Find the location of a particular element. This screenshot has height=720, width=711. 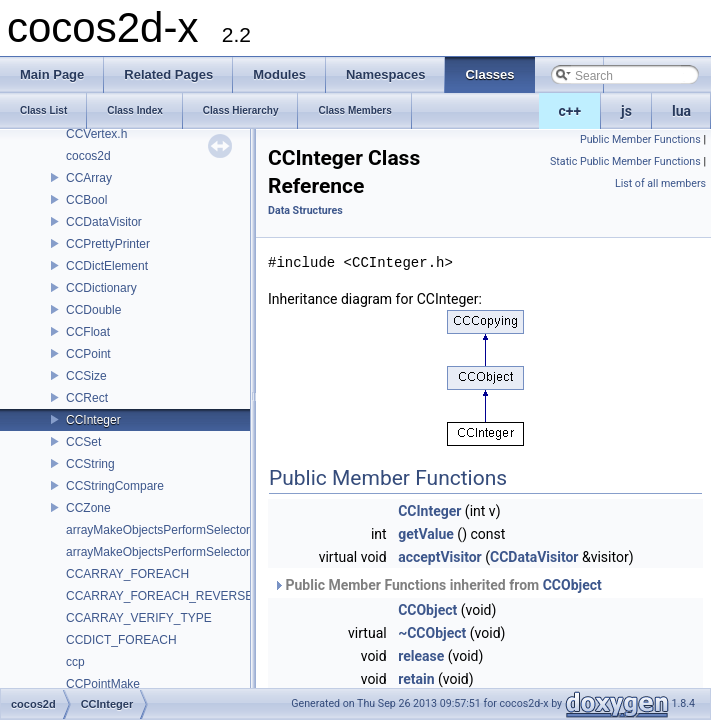

js is located at coordinates (626, 111).